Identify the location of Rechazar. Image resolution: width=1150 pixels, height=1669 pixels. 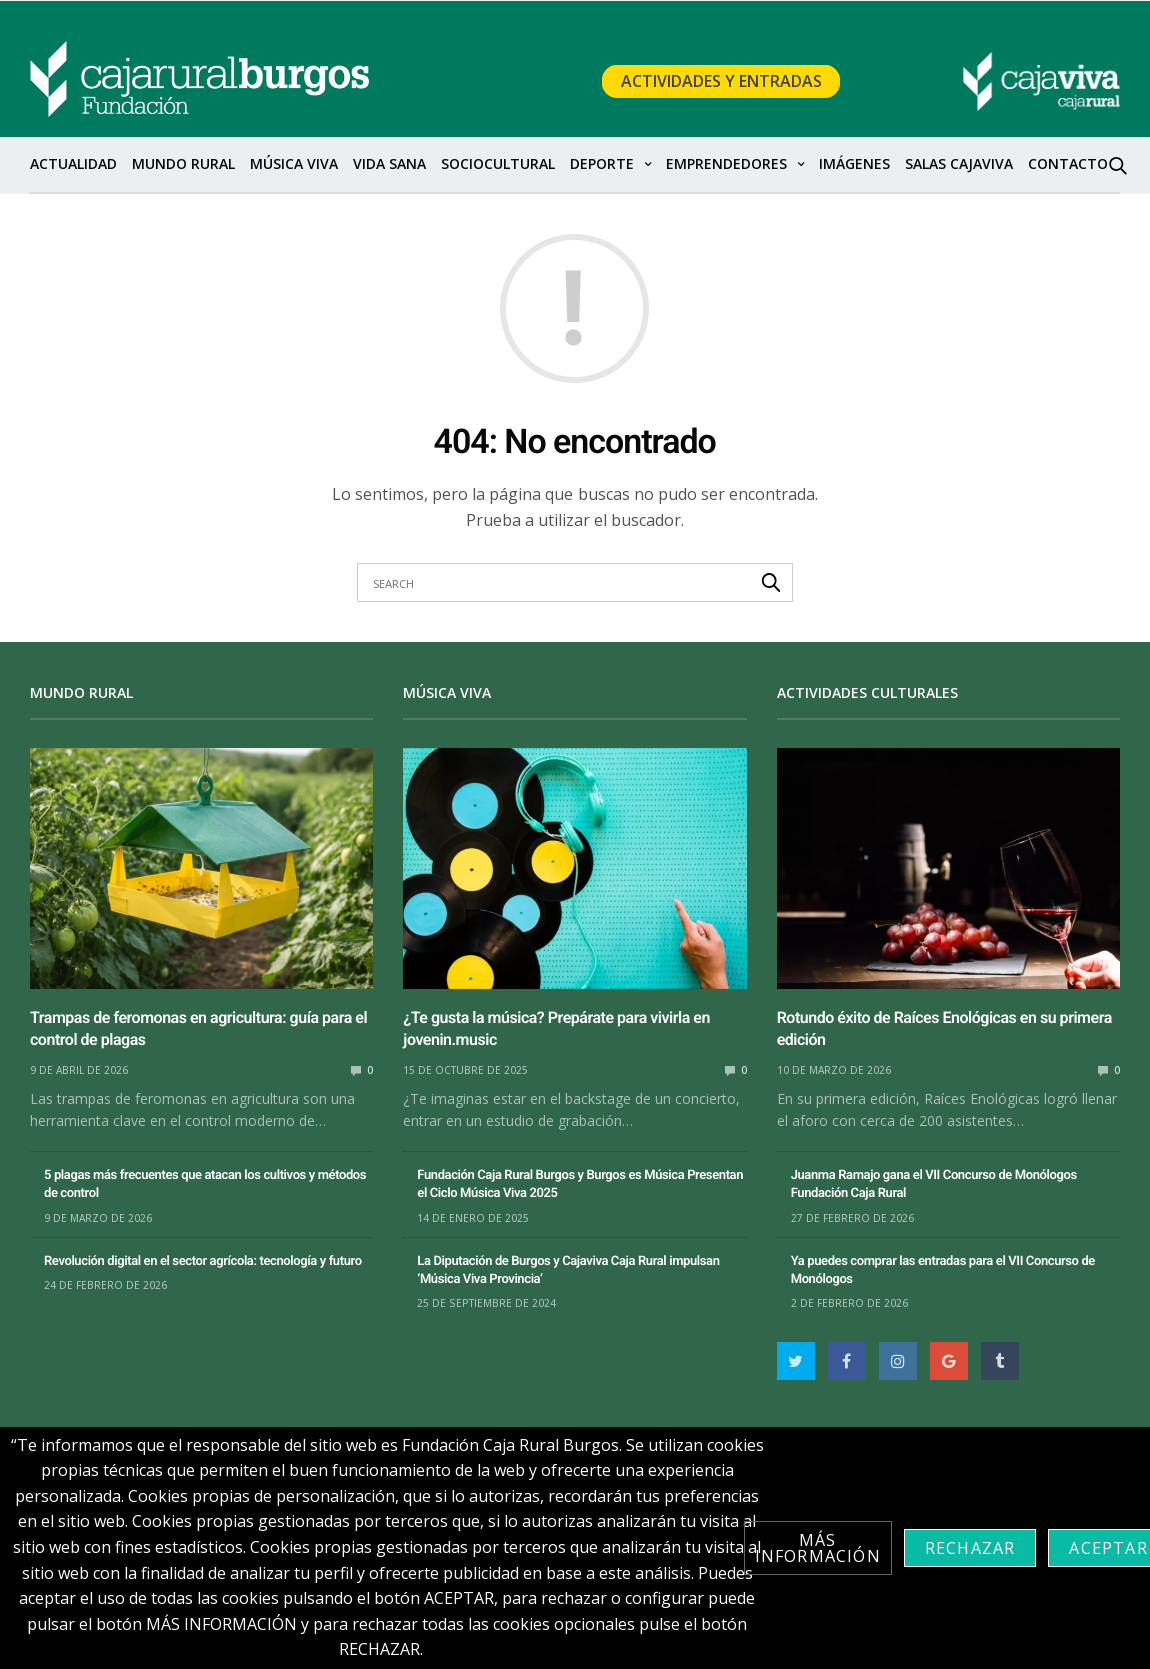
(970, 1548).